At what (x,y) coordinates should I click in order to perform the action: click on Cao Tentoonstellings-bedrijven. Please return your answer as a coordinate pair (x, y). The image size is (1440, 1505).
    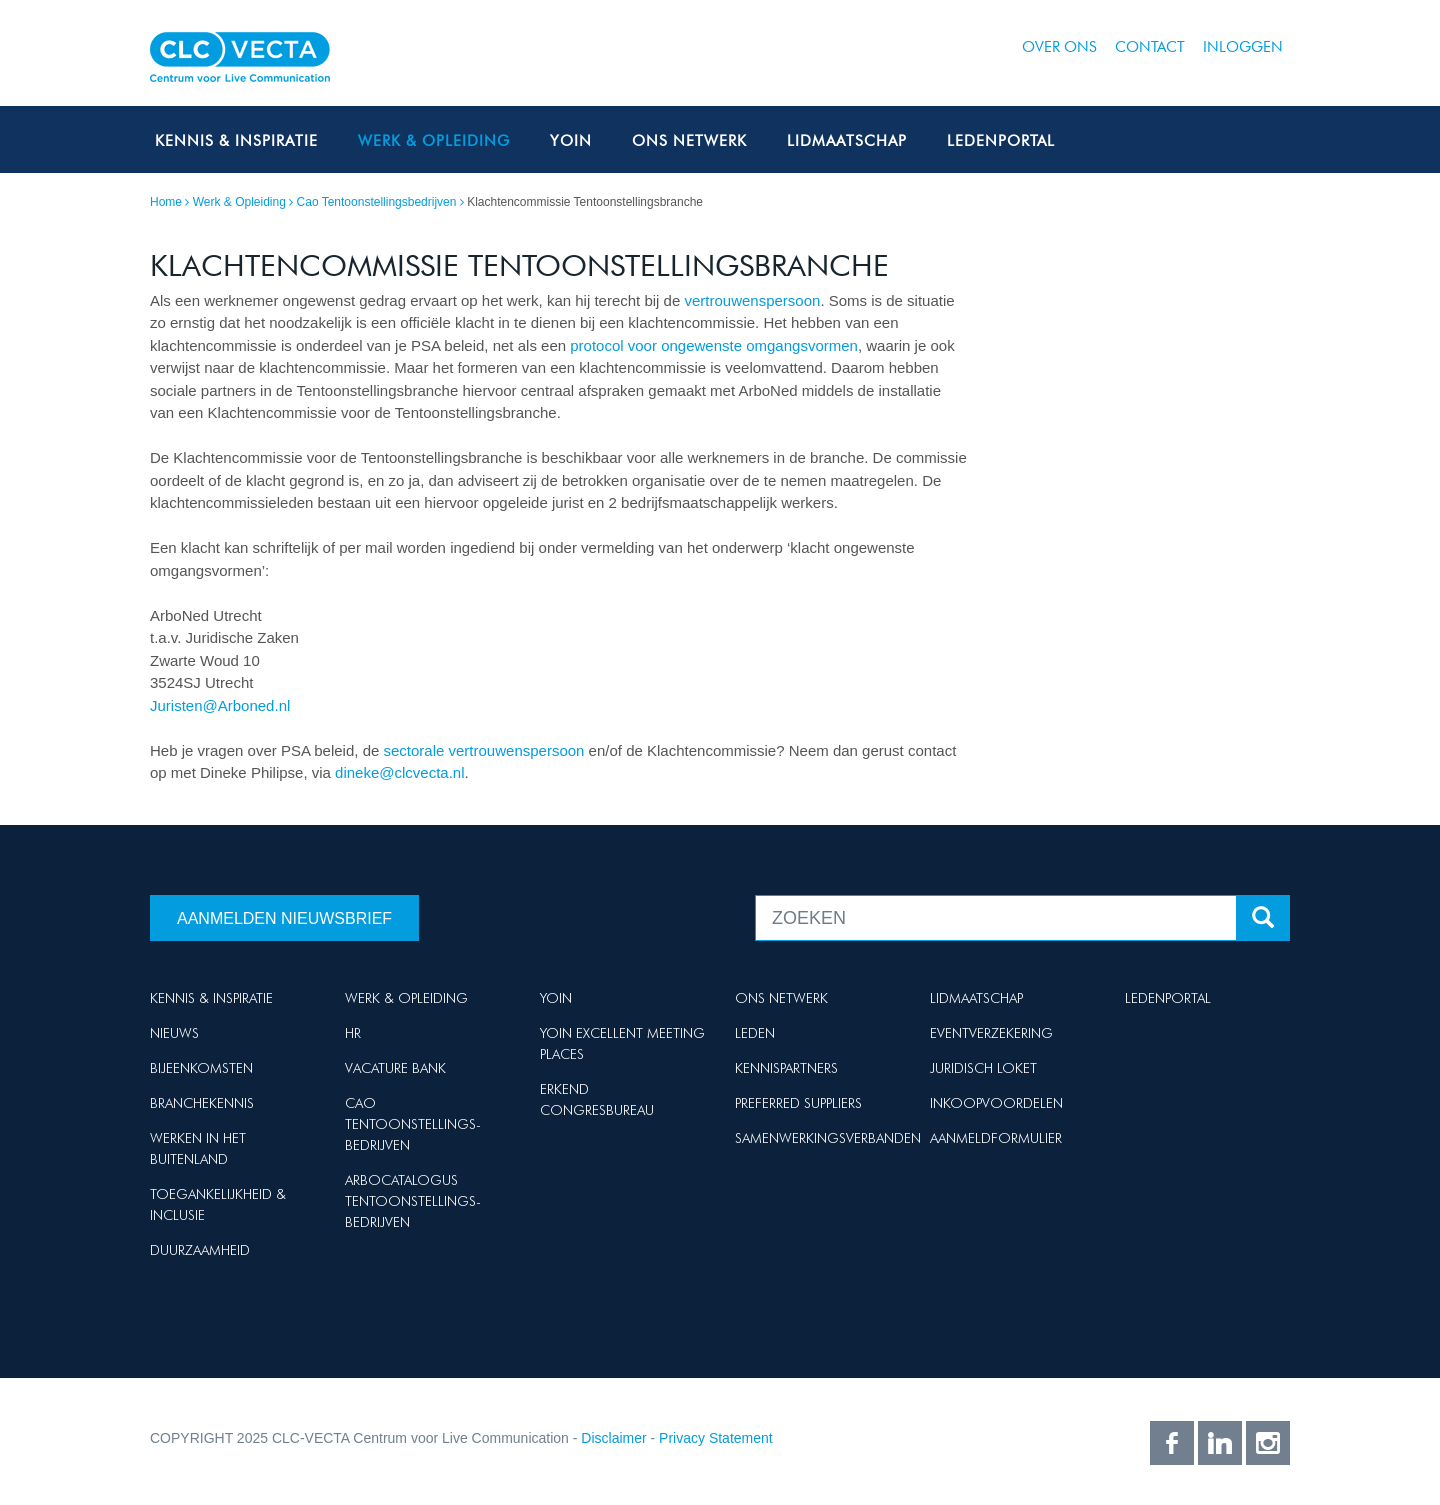
    Looking at the image, I should click on (413, 1124).